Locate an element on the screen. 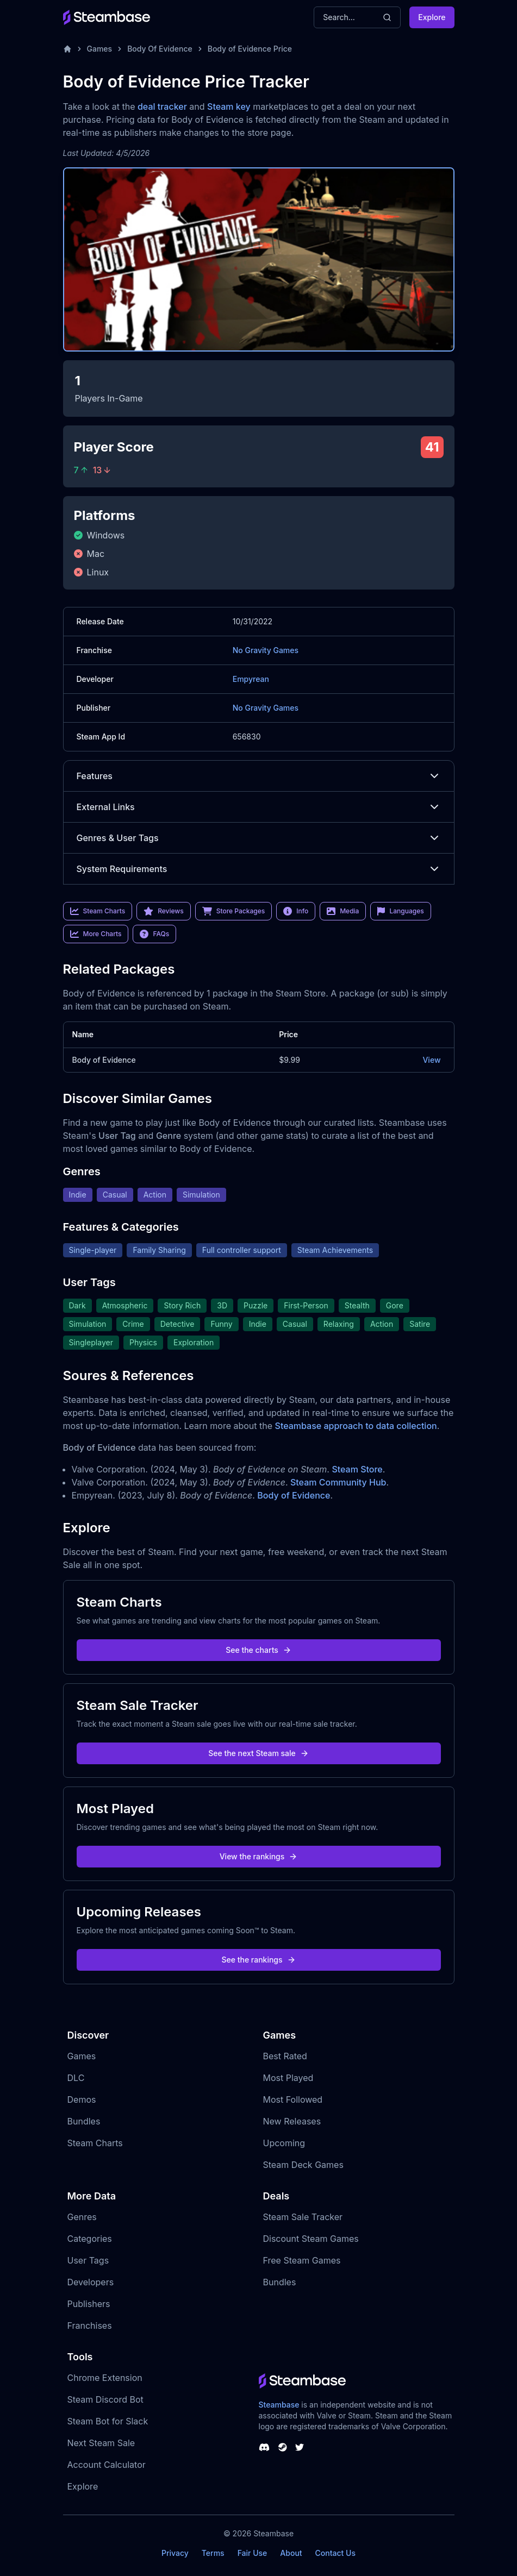  Steam Store is located at coordinates (357, 1469).